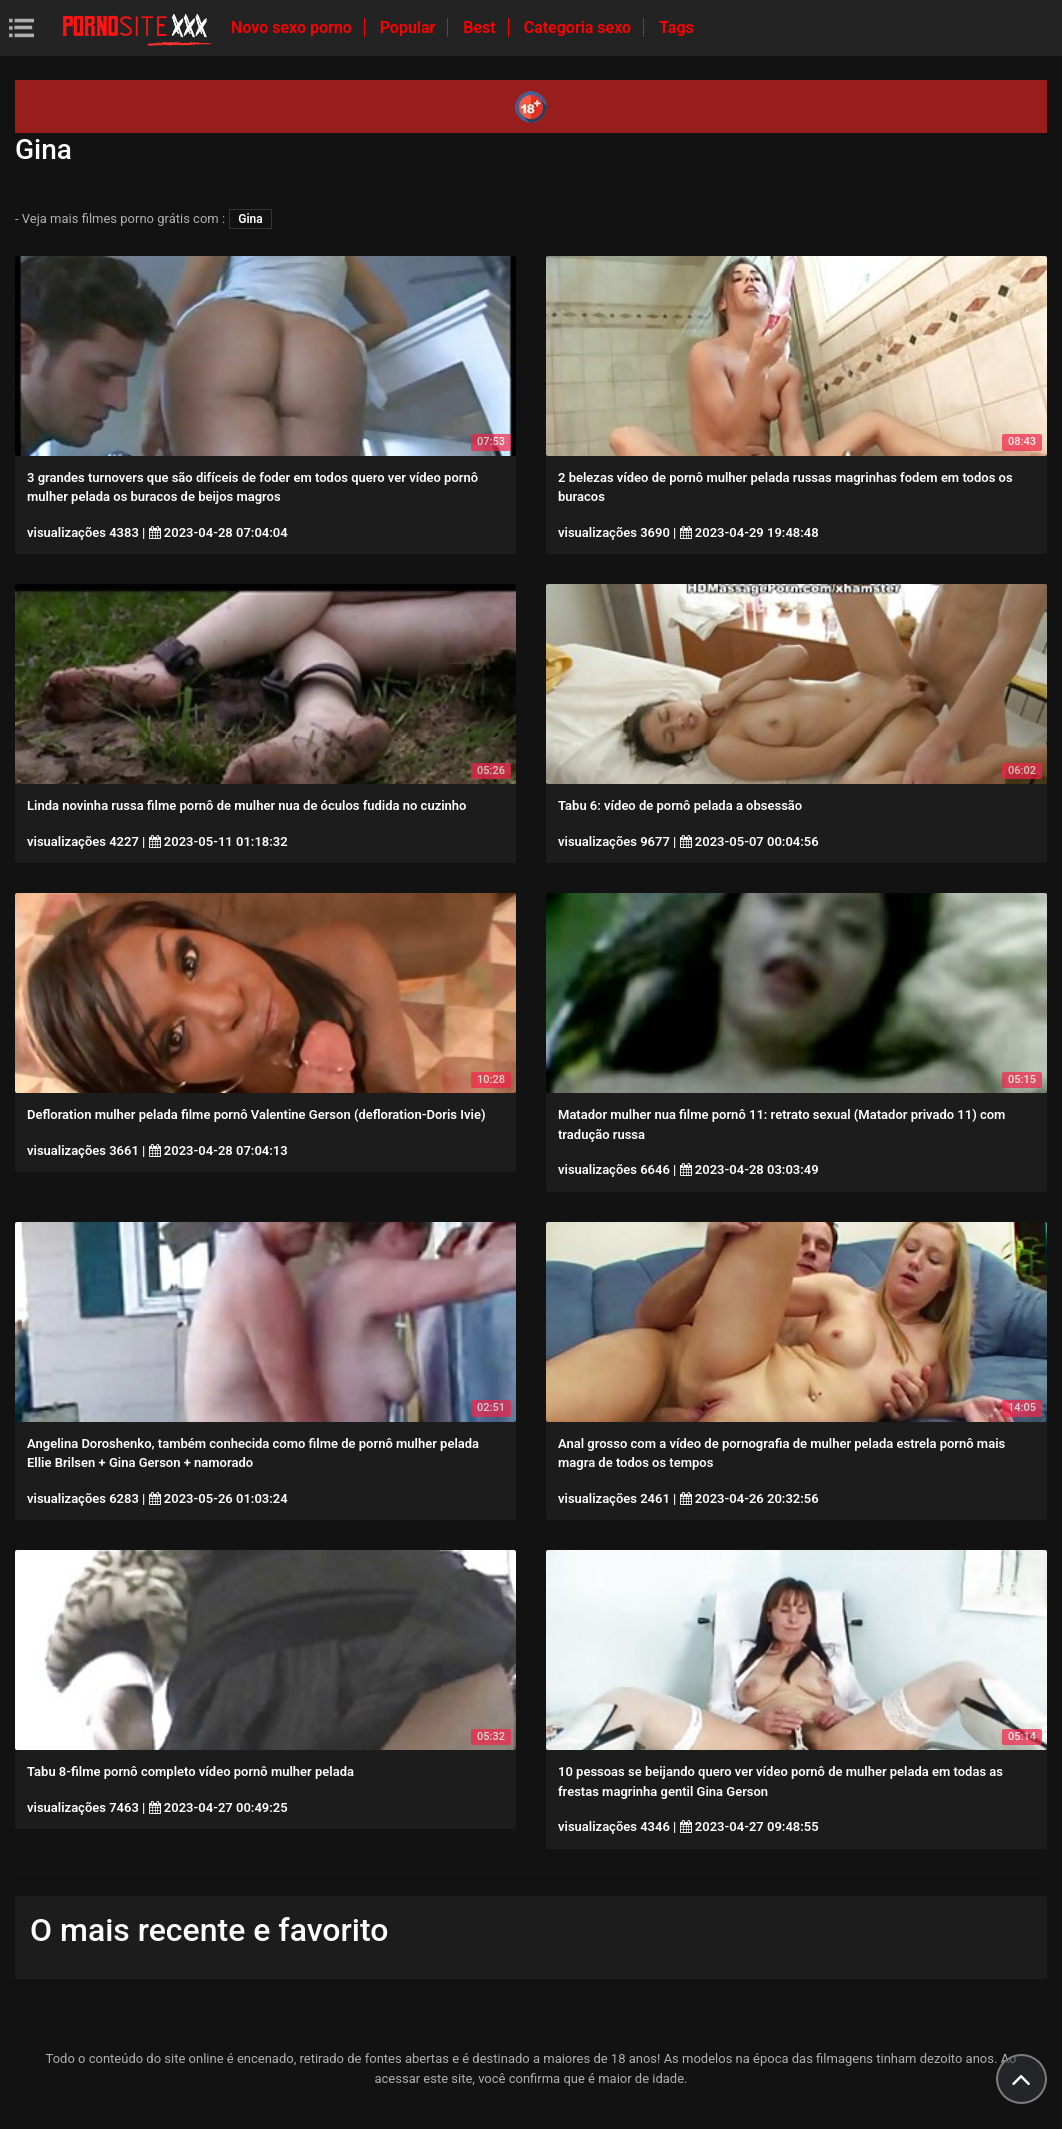  What do you see at coordinates (676, 27) in the screenshot?
I see `Tags` at bounding box center [676, 27].